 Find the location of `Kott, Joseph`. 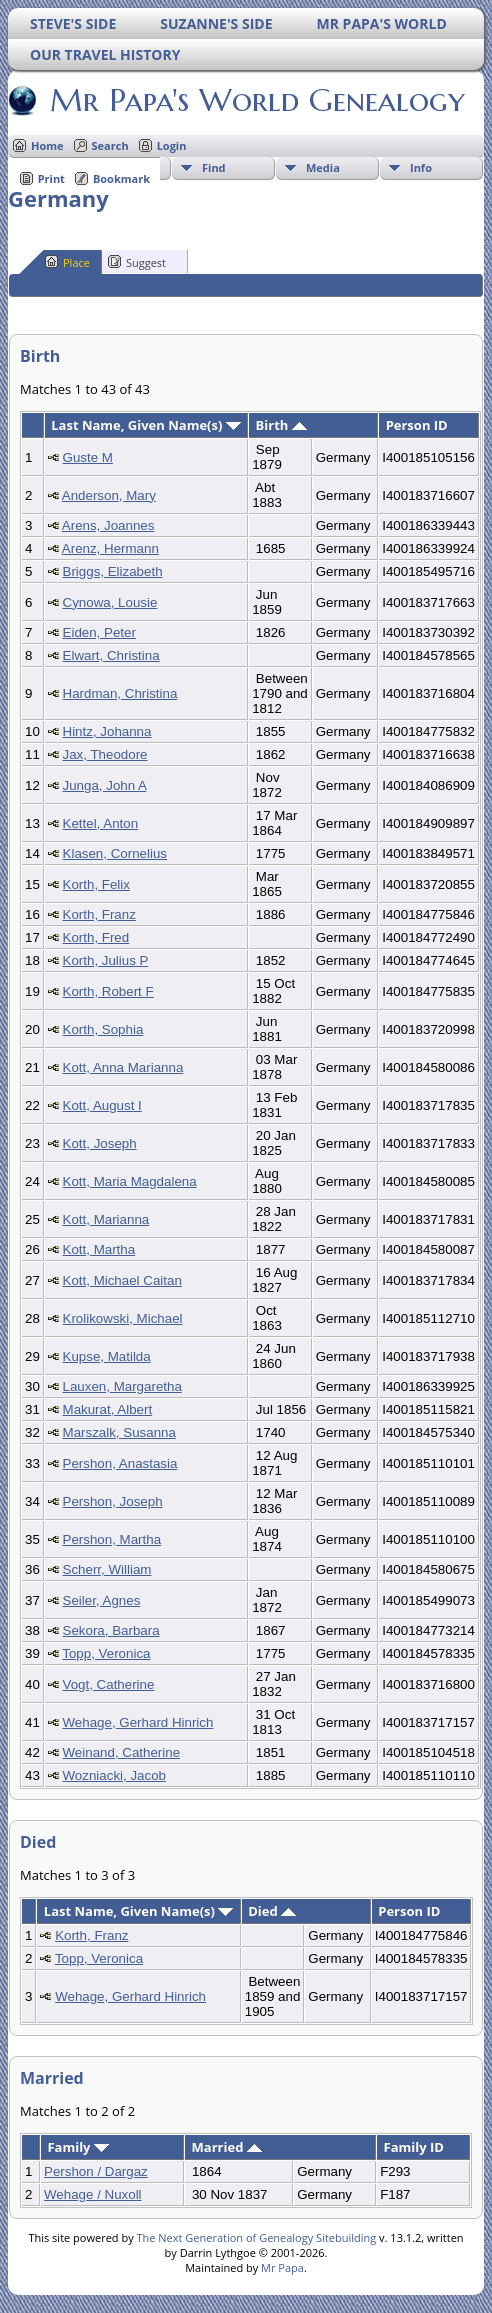

Kott, Joseph is located at coordinates (100, 1143).